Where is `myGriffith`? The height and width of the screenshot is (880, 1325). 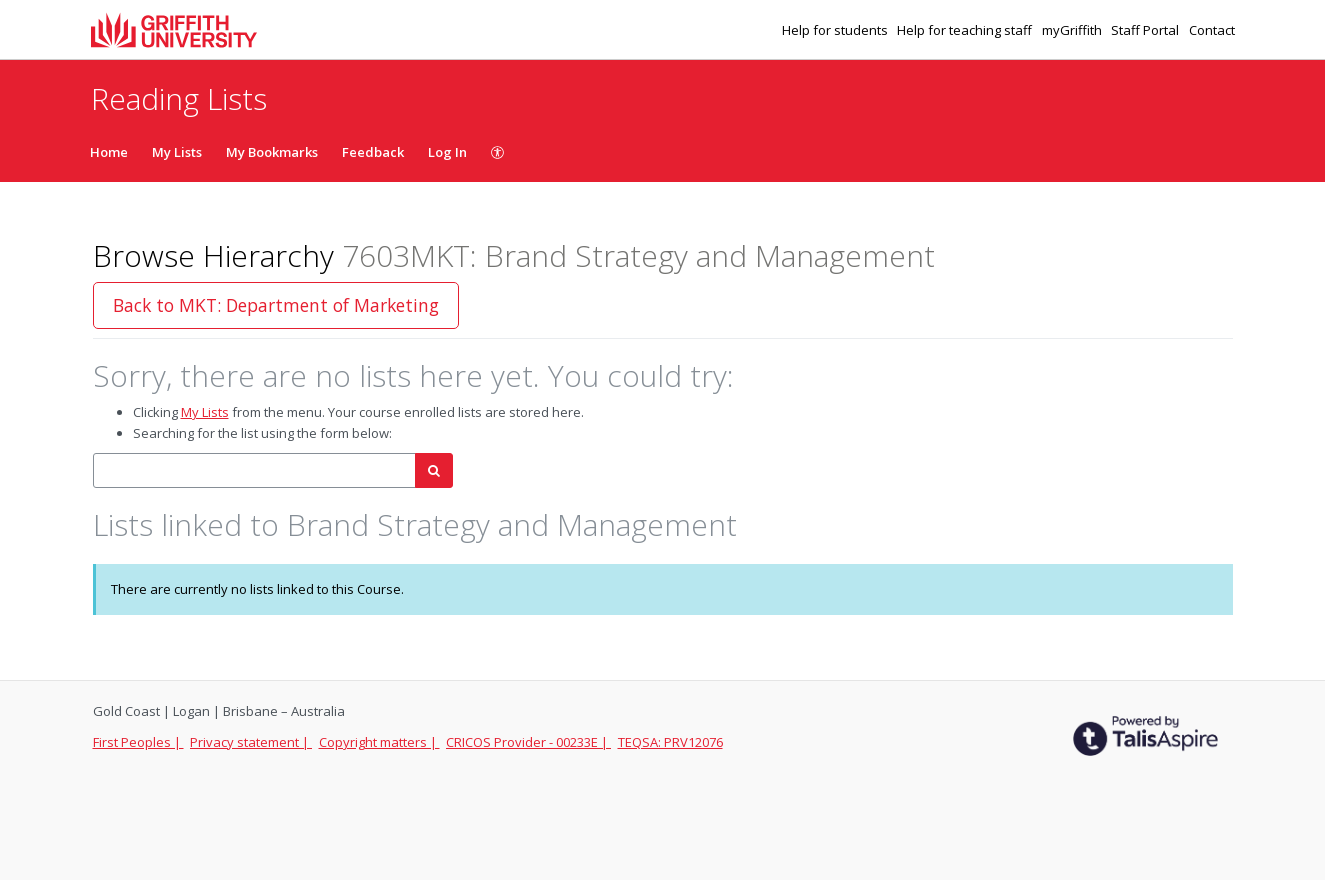 myGriffith is located at coordinates (1073, 30).